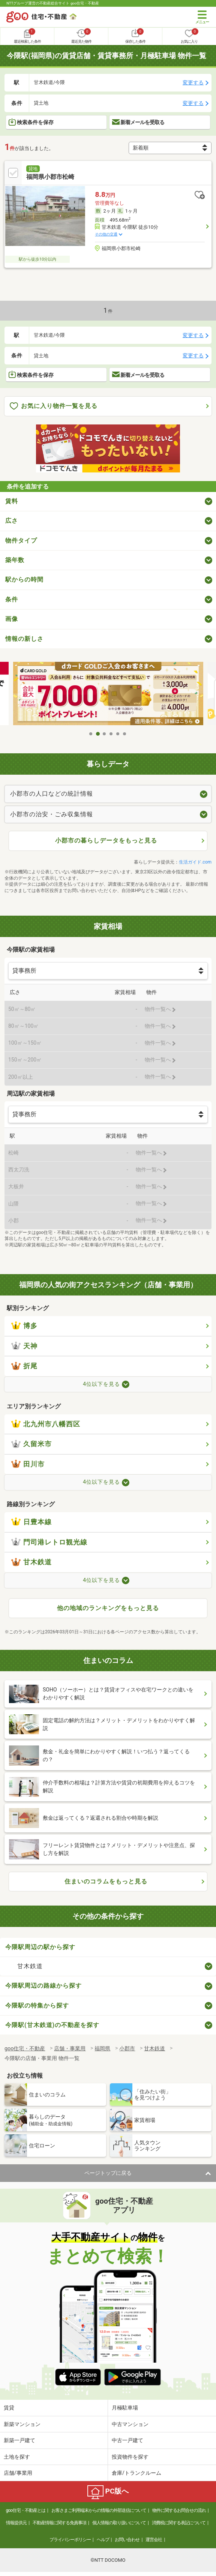 The height and width of the screenshot is (2576, 216). What do you see at coordinates (25, 2510) in the screenshot?
I see `goo住宅・不動産とは` at bounding box center [25, 2510].